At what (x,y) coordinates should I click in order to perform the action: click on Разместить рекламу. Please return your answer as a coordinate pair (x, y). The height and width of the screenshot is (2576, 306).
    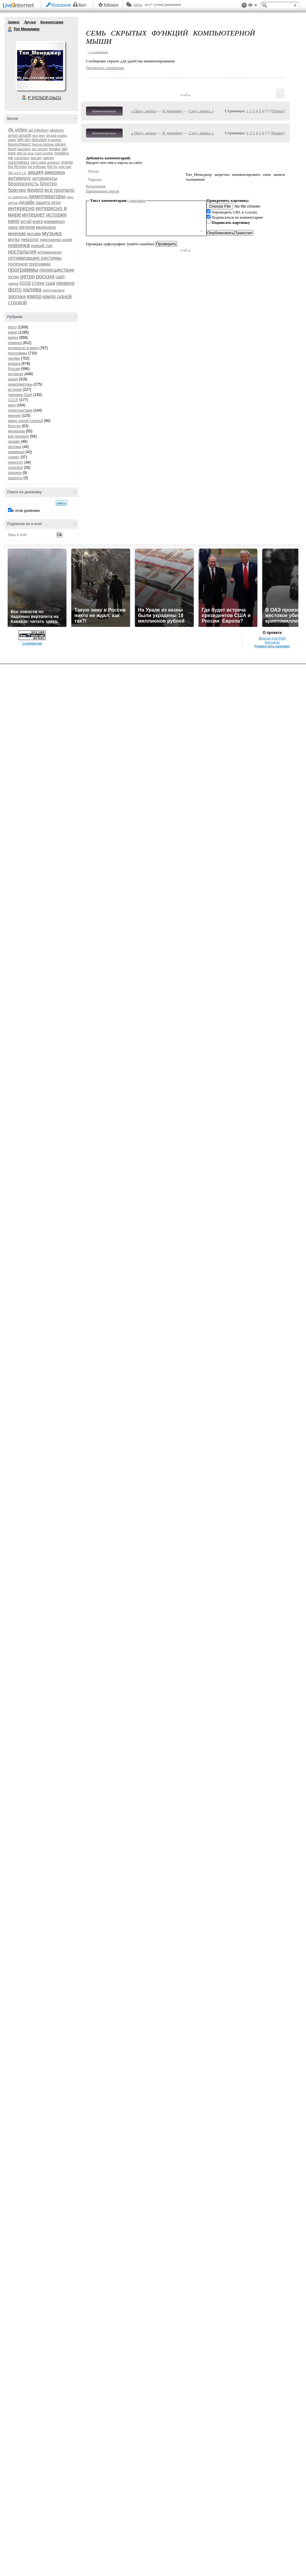
    Looking at the image, I should click on (272, 646).